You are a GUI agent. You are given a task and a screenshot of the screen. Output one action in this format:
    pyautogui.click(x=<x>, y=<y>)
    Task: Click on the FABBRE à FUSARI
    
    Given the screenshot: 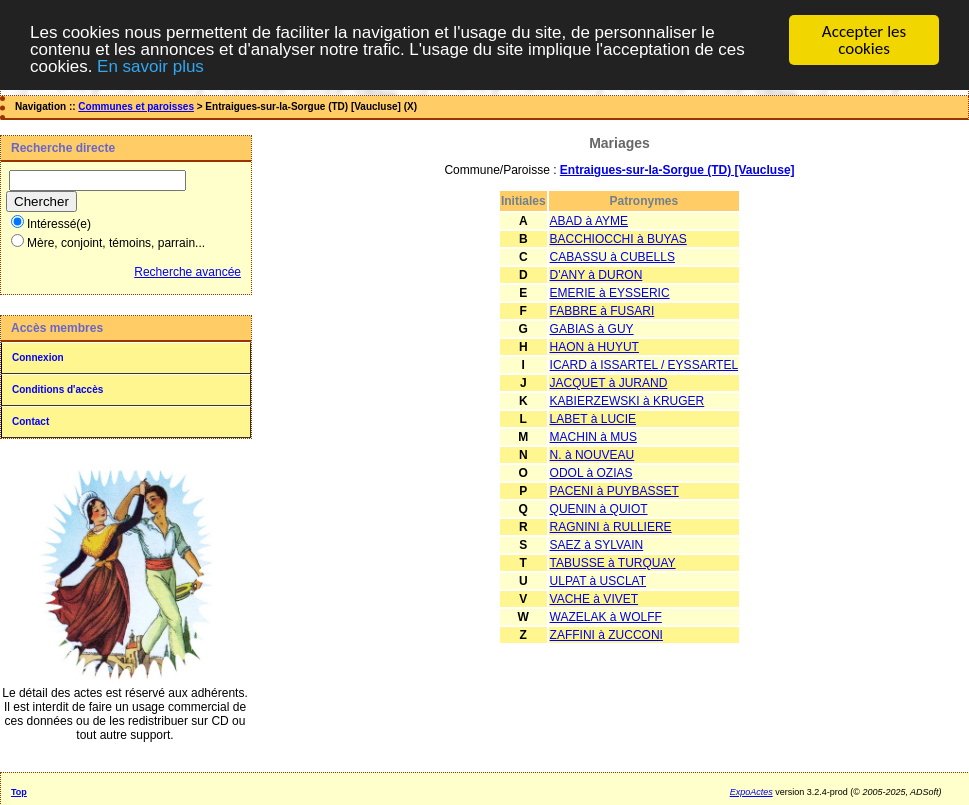 What is the action you would take?
    pyautogui.click(x=602, y=311)
    